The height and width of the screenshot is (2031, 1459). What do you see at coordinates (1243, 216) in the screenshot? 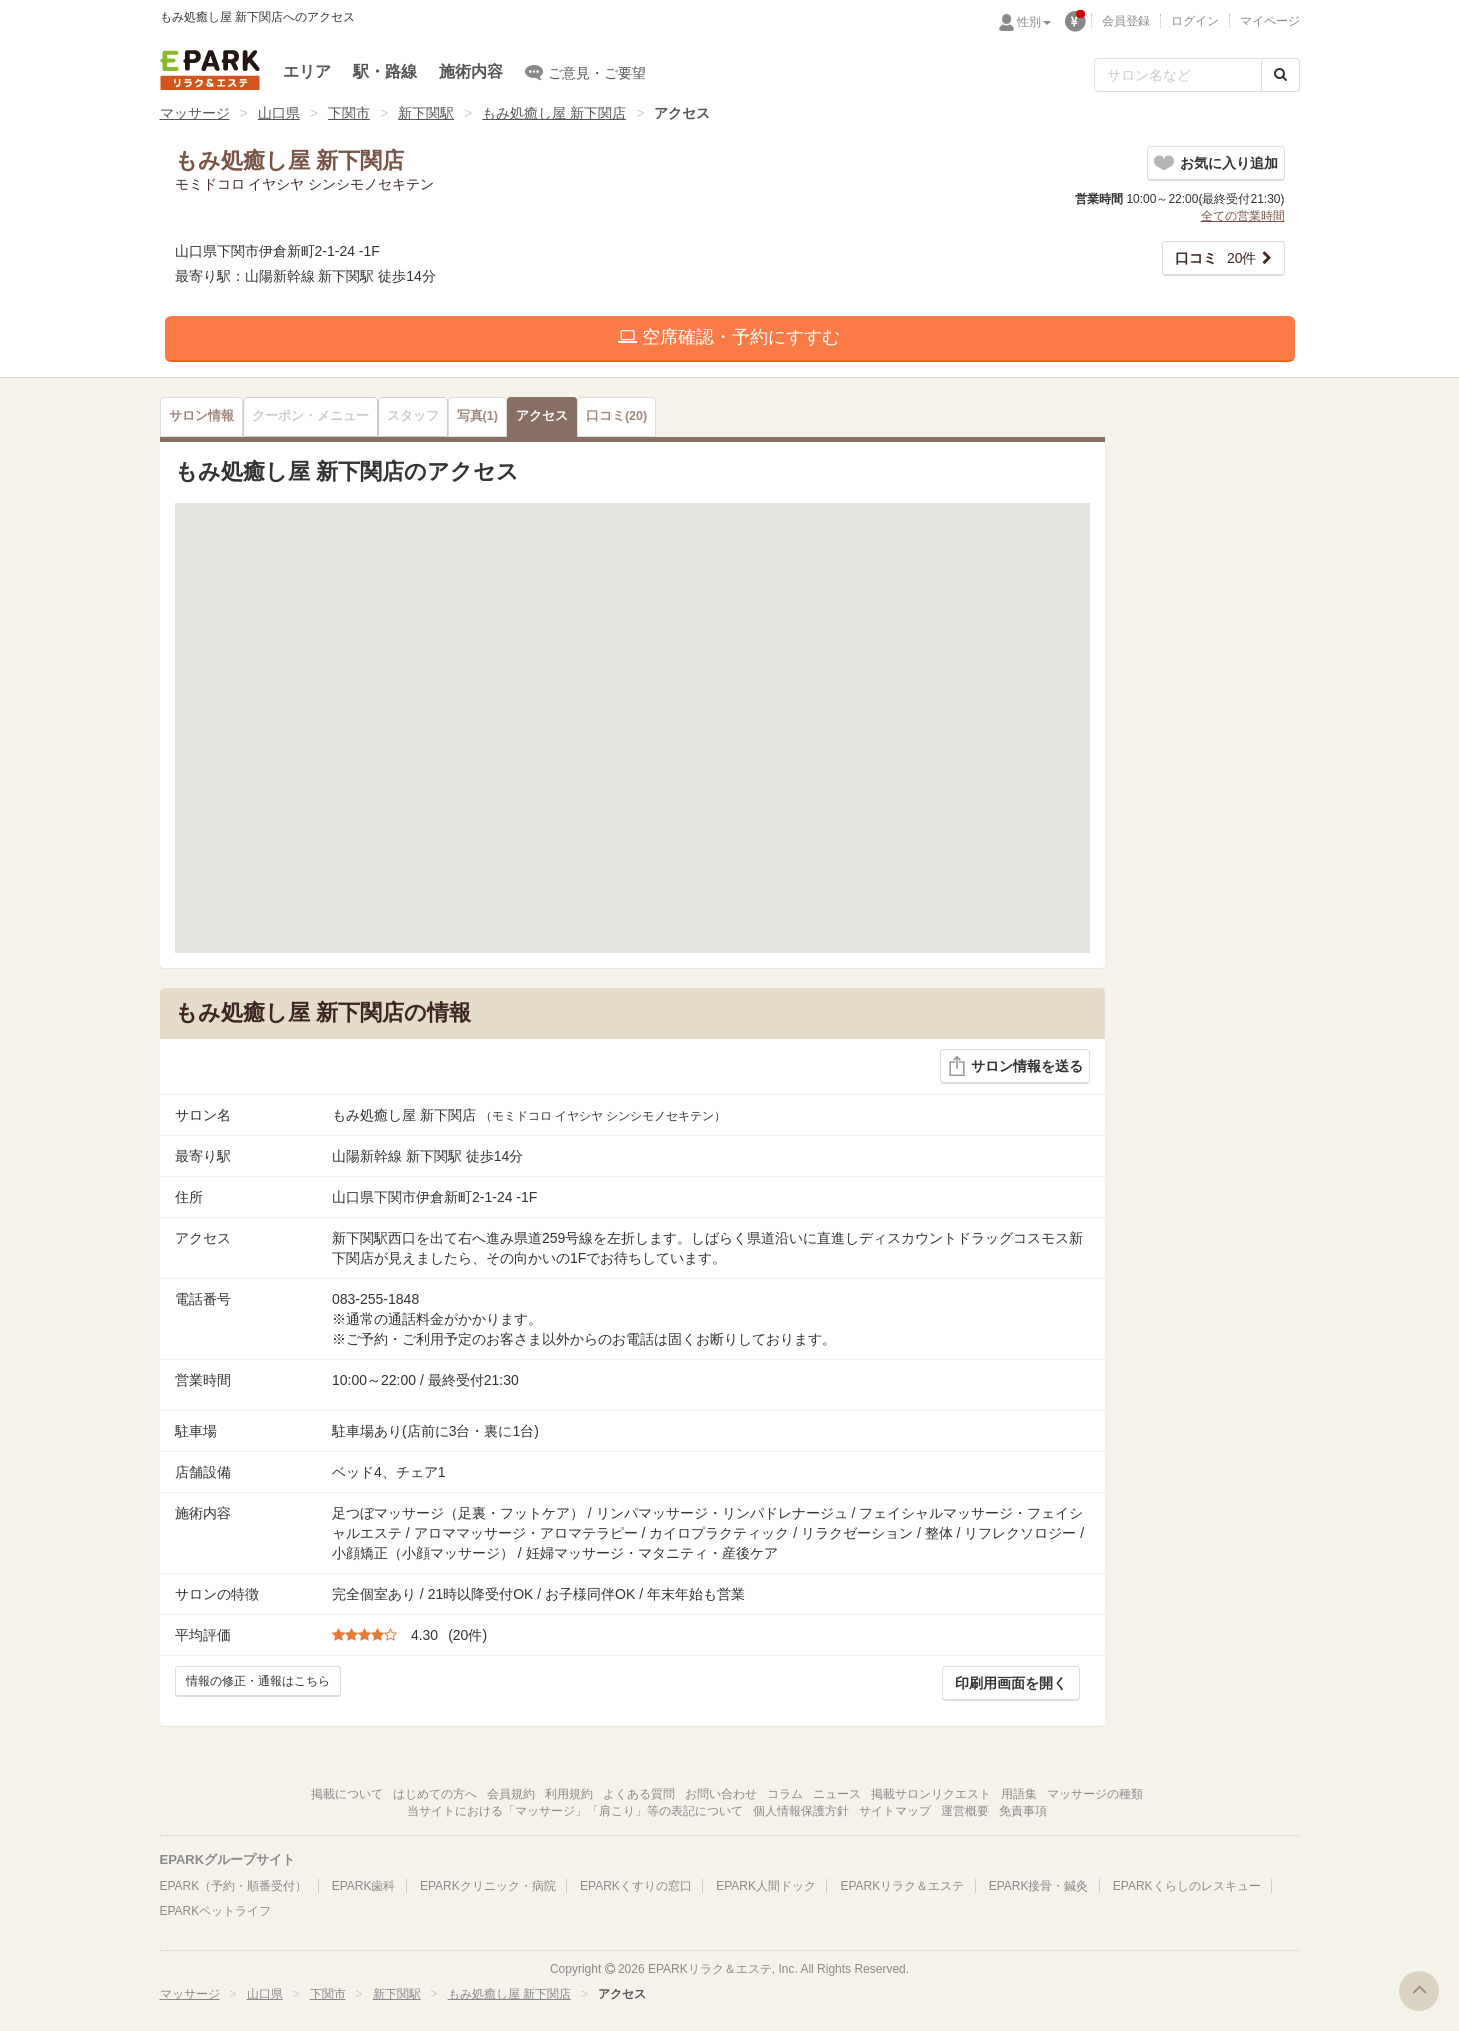
I see `全ての営業時間` at bounding box center [1243, 216].